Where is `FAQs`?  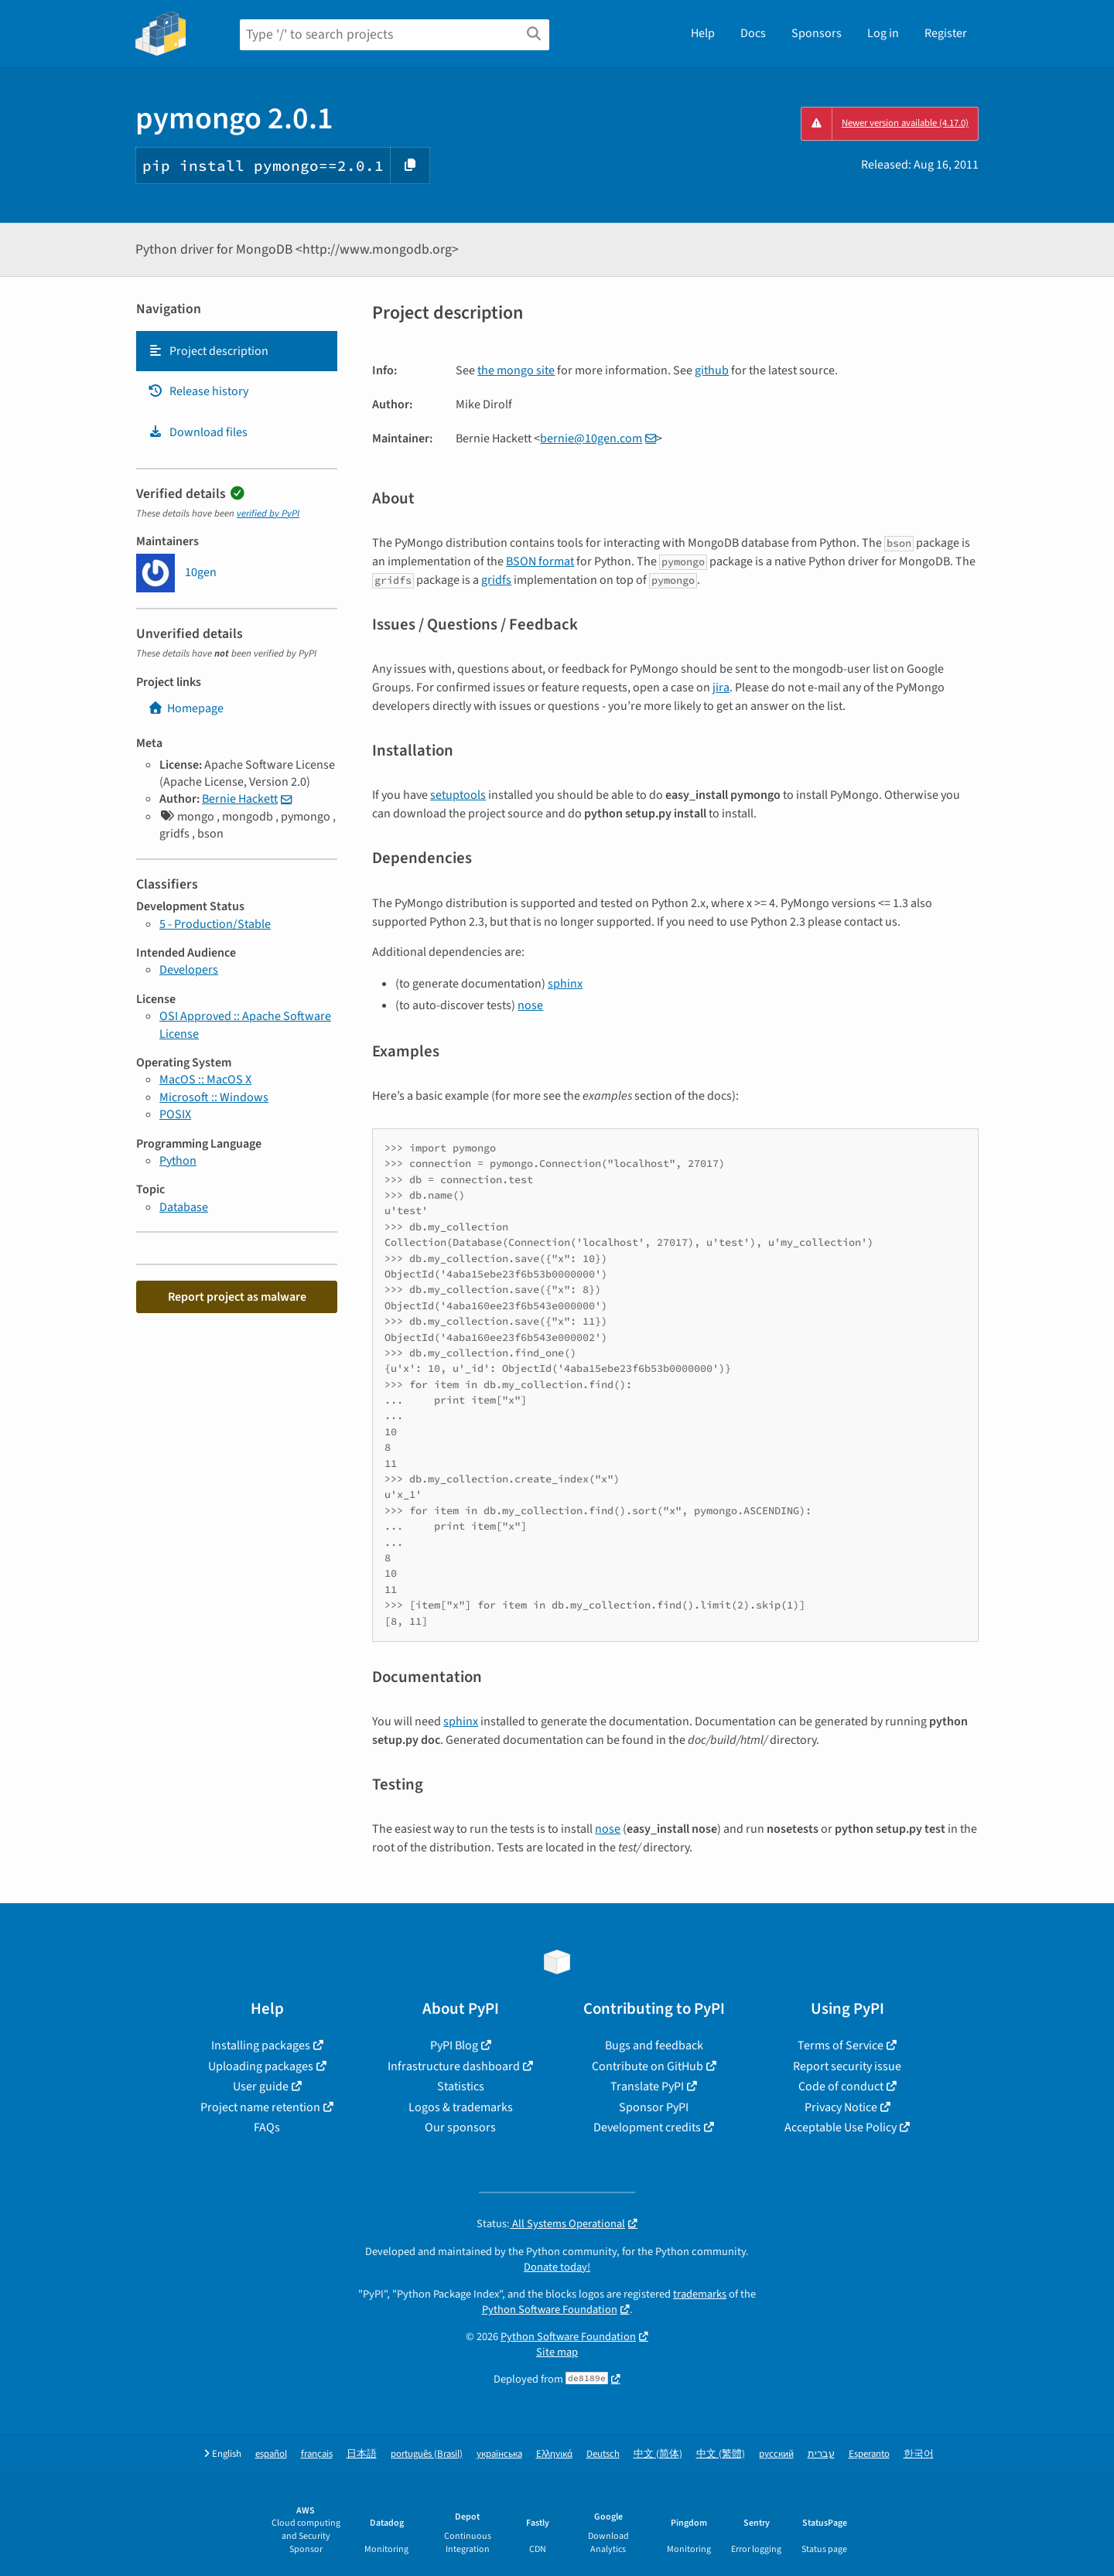
FAQs is located at coordinates (267, 2127).